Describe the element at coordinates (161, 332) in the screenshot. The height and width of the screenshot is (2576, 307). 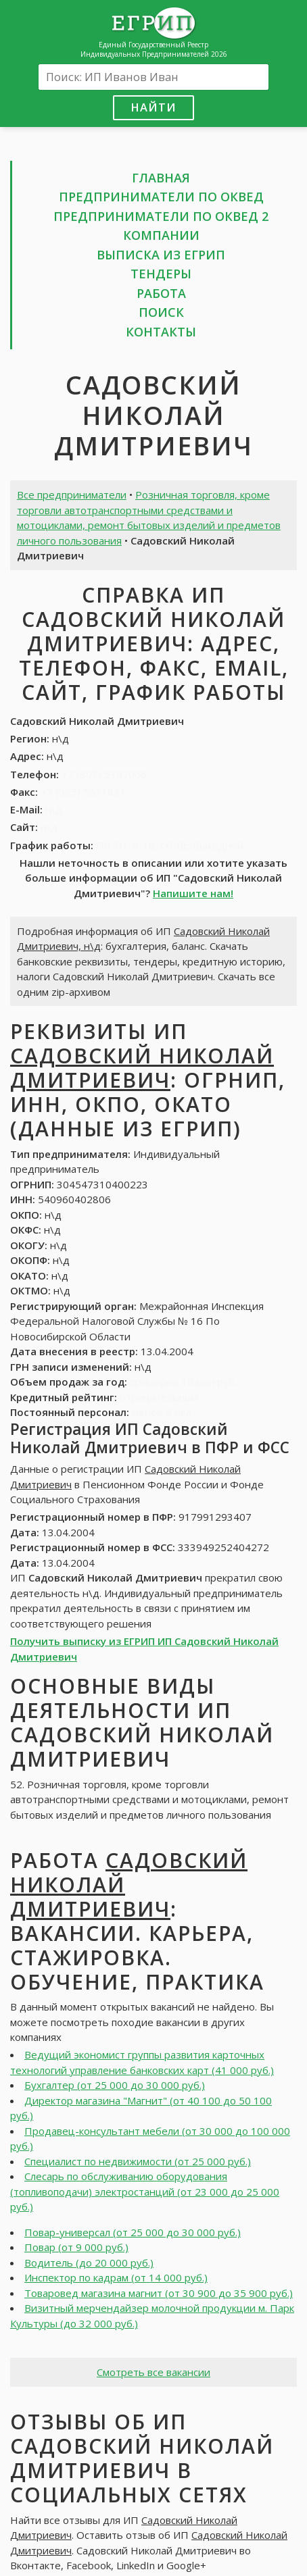
I see `Контакты` at that location.